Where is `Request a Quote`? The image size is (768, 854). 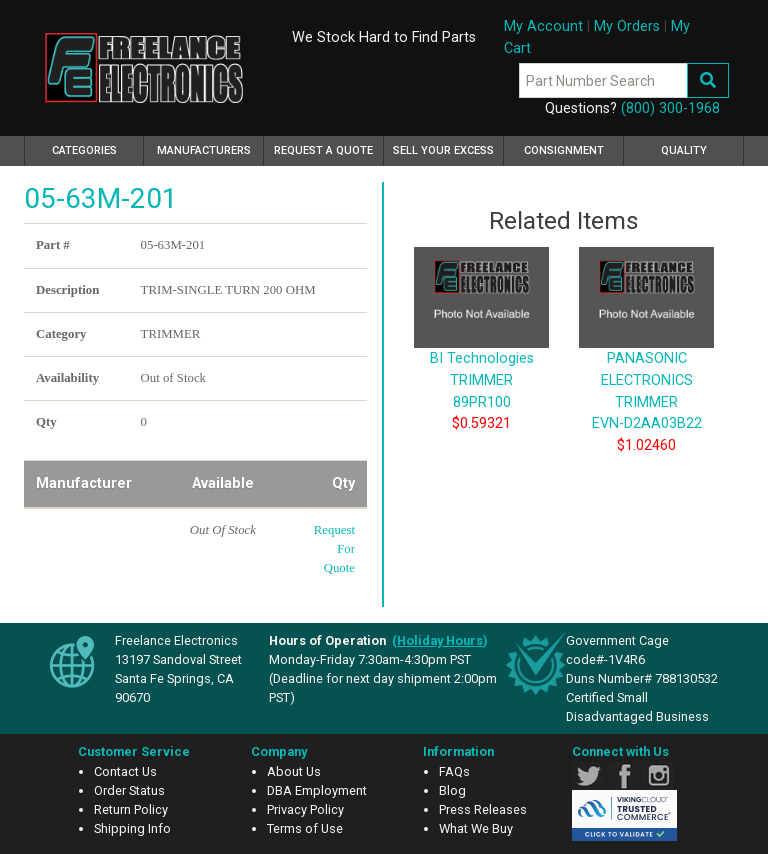
Request a Quote is located at coordinates (323, 150).